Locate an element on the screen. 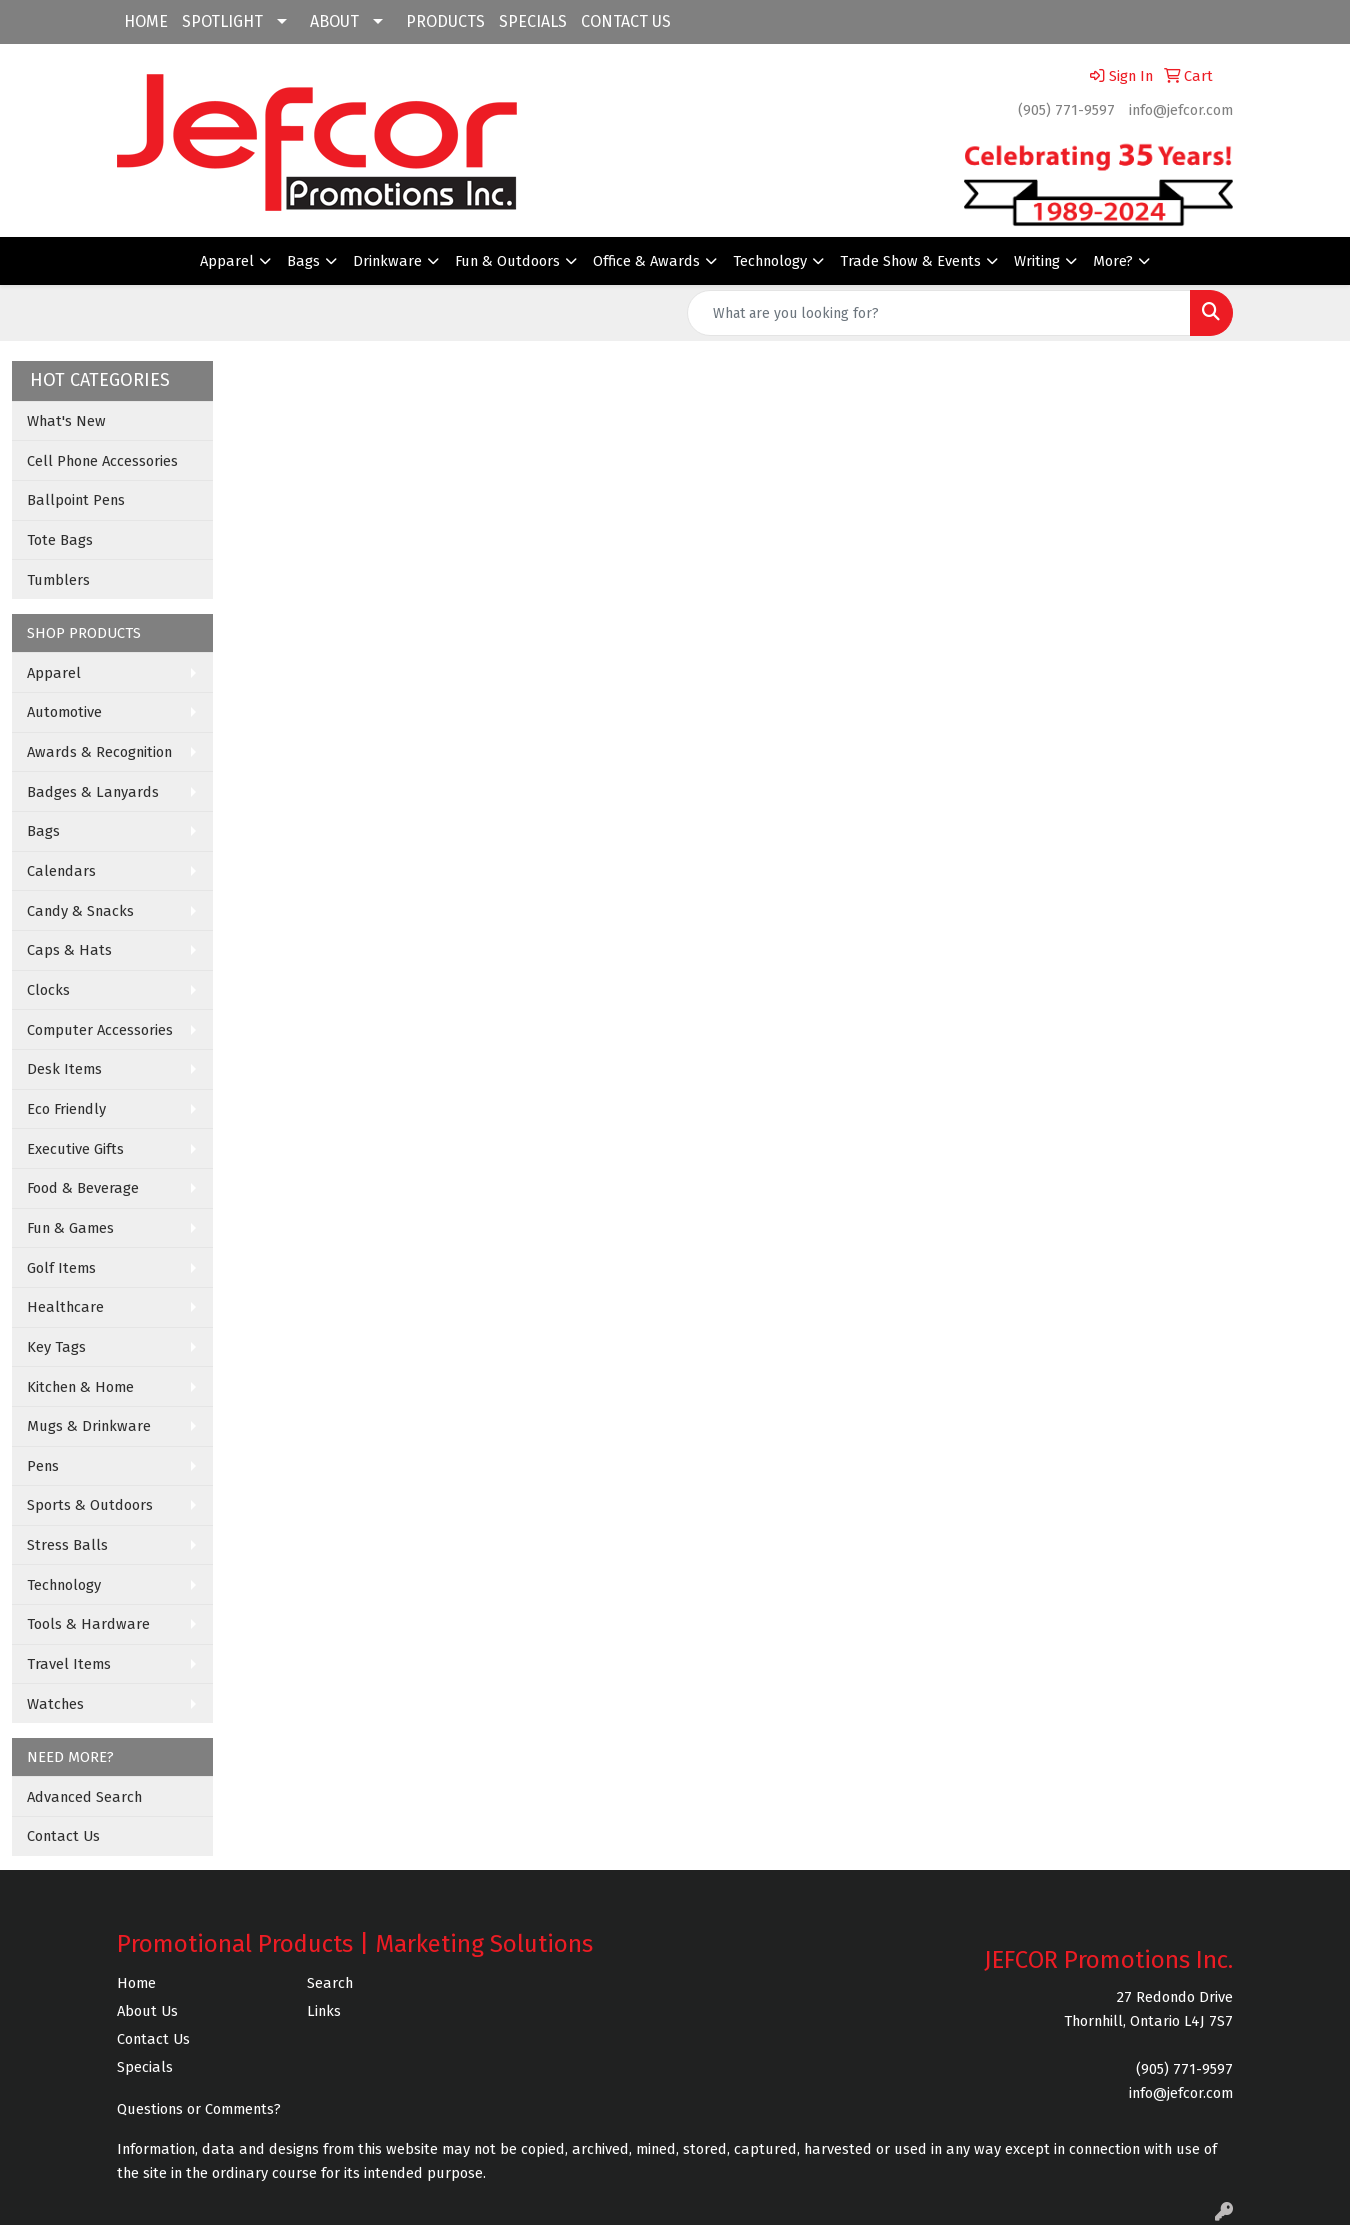 The height and width of the screenshot is (2225, 1350). Advanced Search is located at coordinates (84, 1797).